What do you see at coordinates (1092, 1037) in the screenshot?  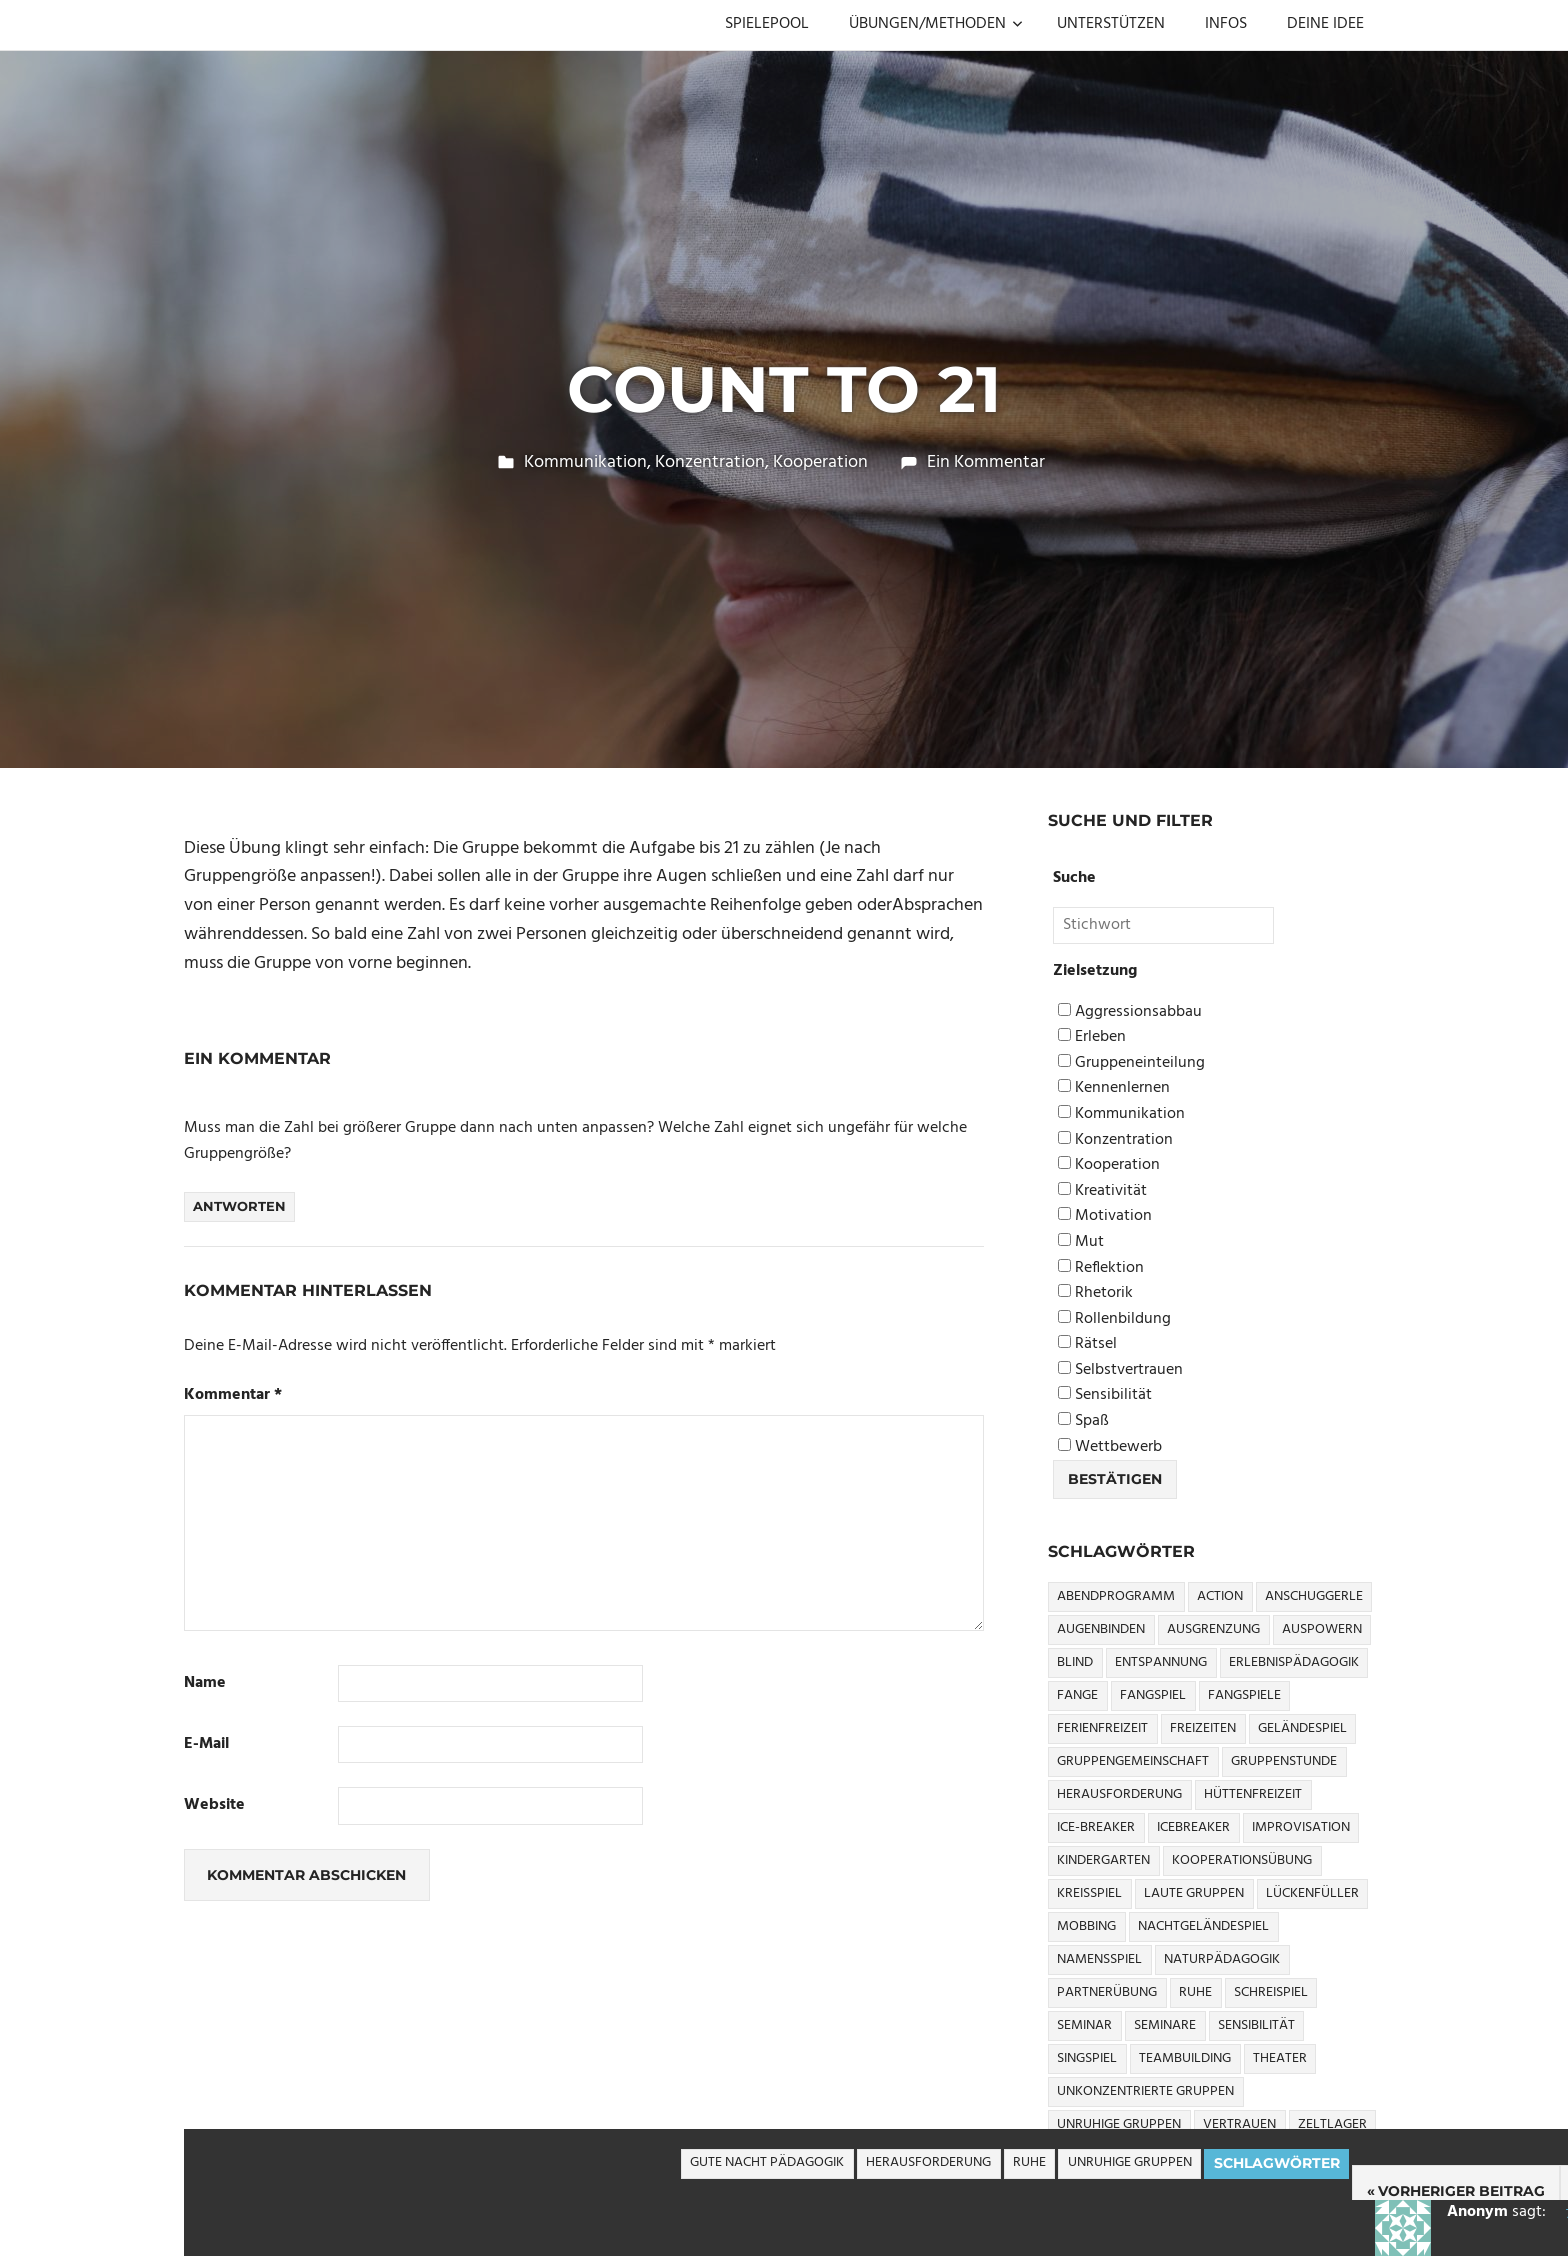 I see `Erleben` at bounding box center [1092, 1037].